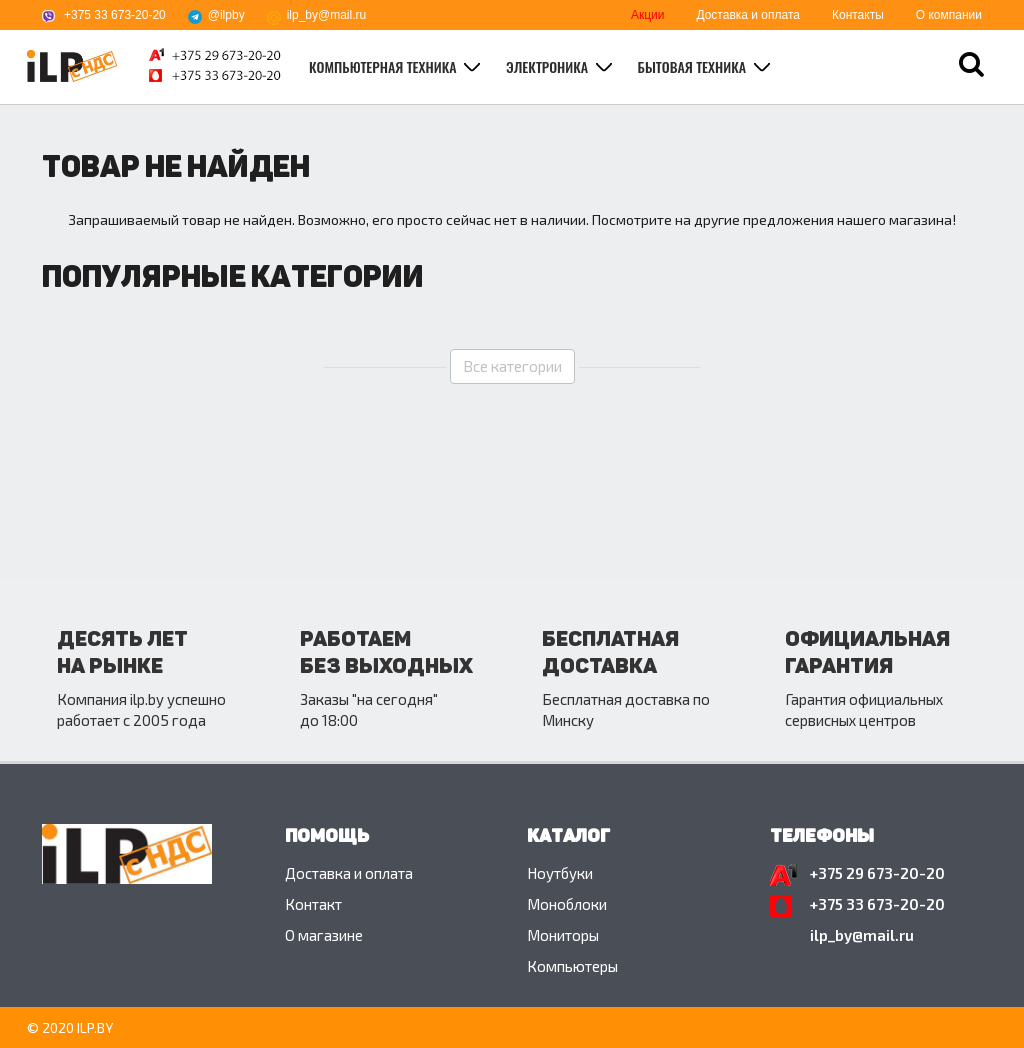 The height and width of the screenshot is (1048, 1024). What do you see at coordinates (560, 873) in the screenshot?
I see `Ноутбуки` at bounding box center [560, 873].